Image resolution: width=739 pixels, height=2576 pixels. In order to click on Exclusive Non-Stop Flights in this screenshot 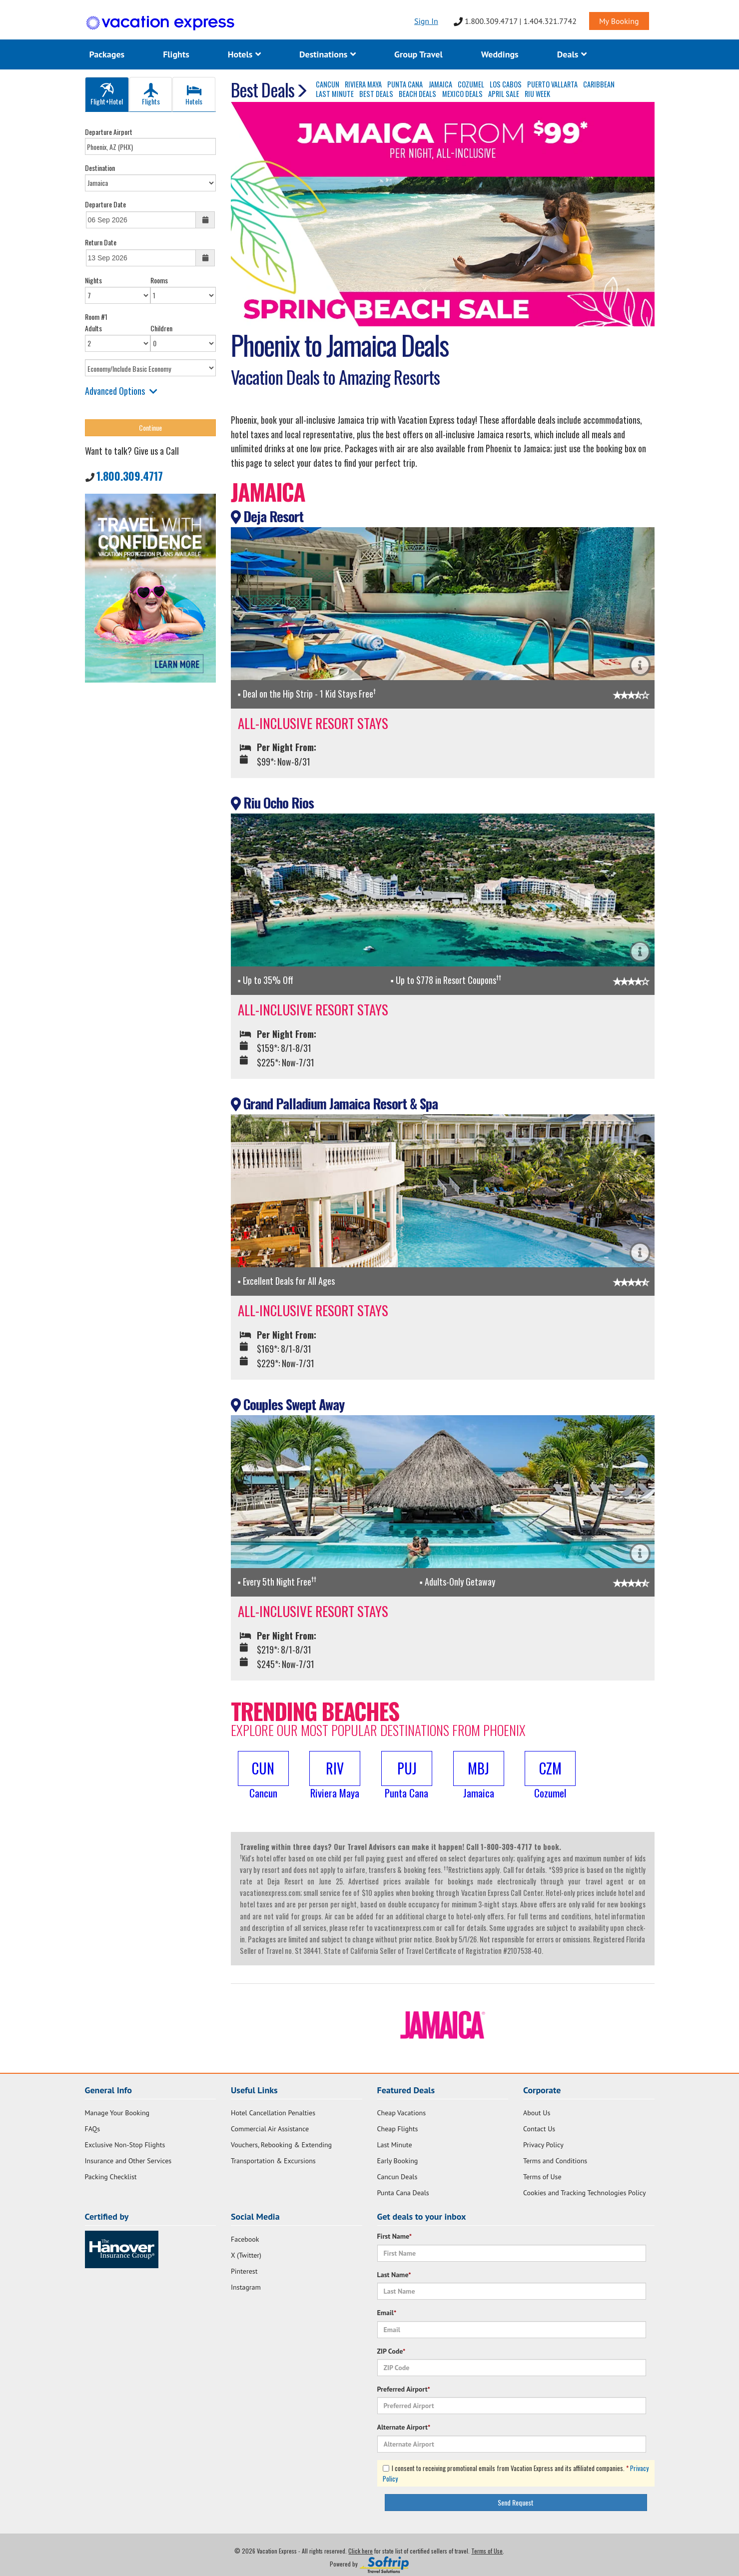, I will do `click(125, 2144)`.